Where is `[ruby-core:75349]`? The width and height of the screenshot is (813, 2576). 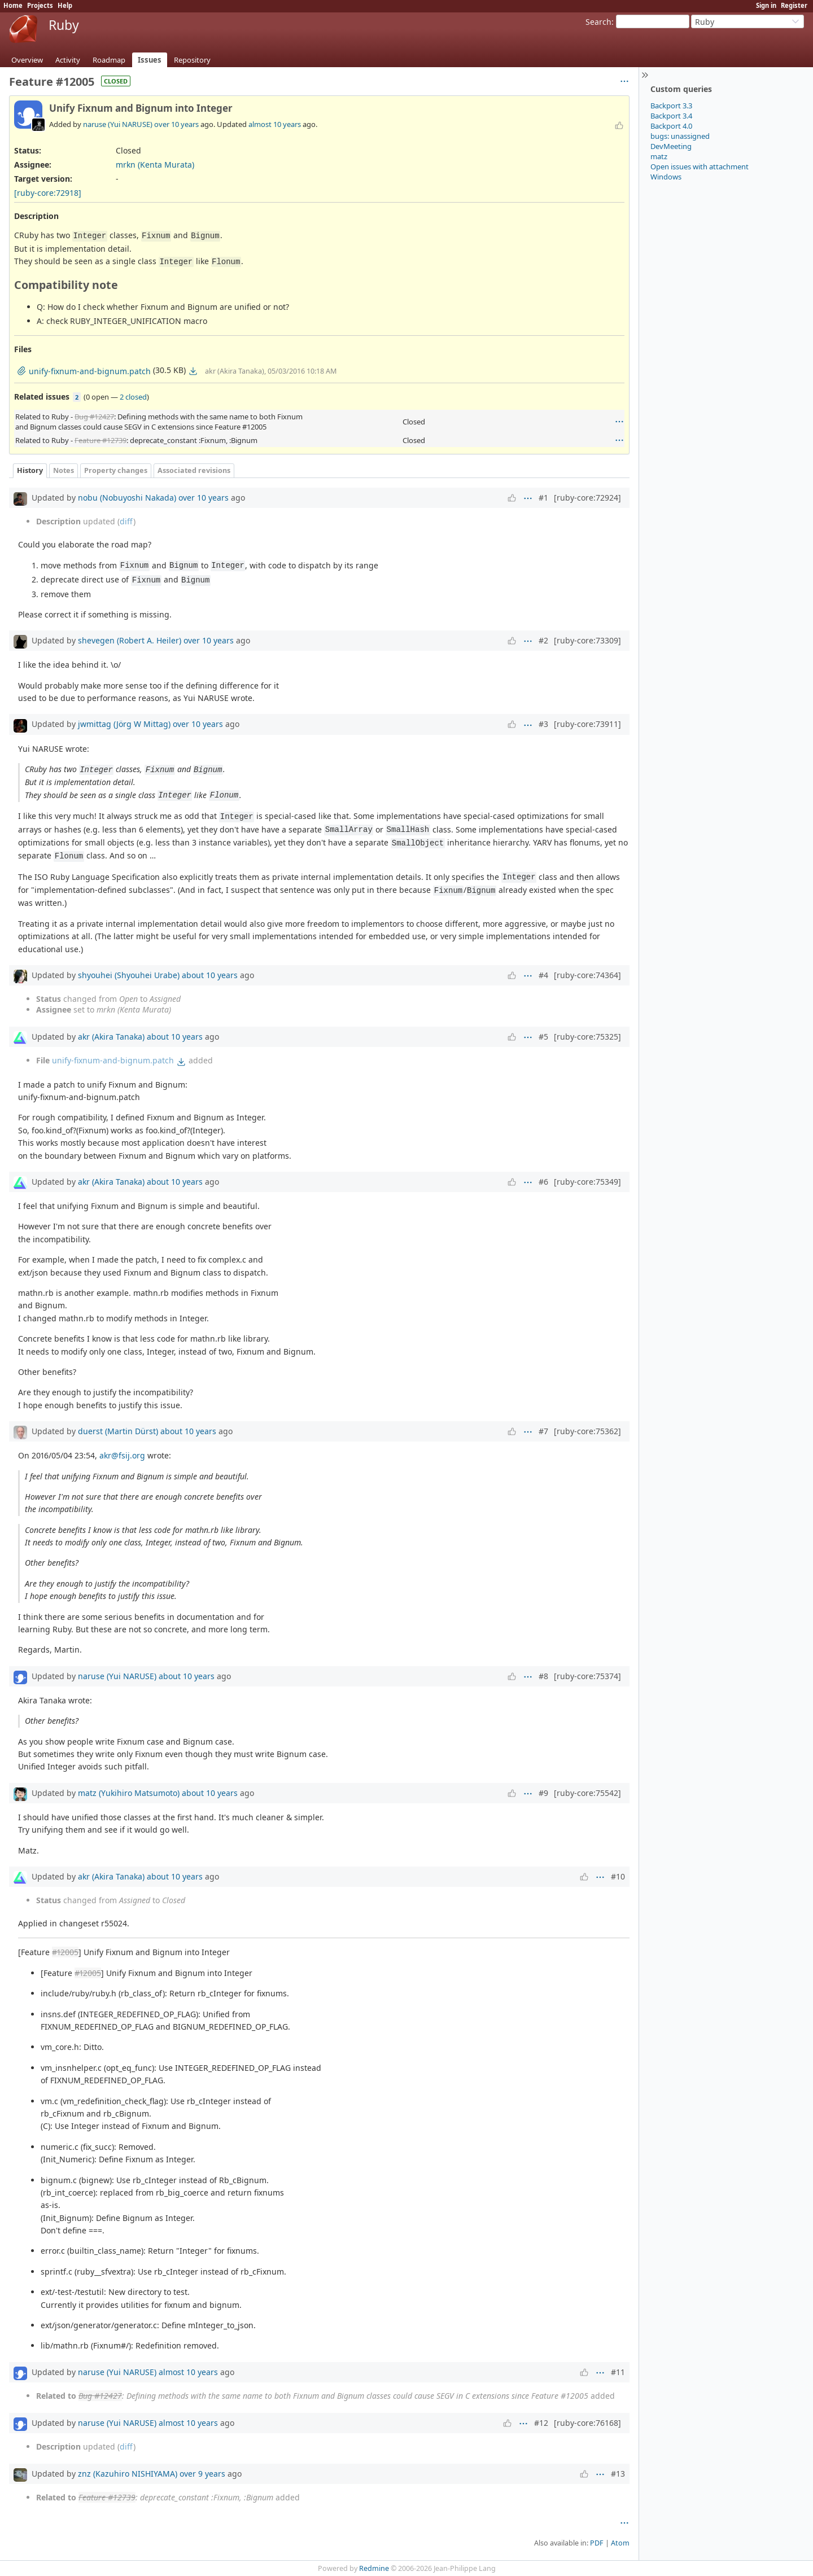 [ruby-core:75349] is located at coordinates (587, 1181).